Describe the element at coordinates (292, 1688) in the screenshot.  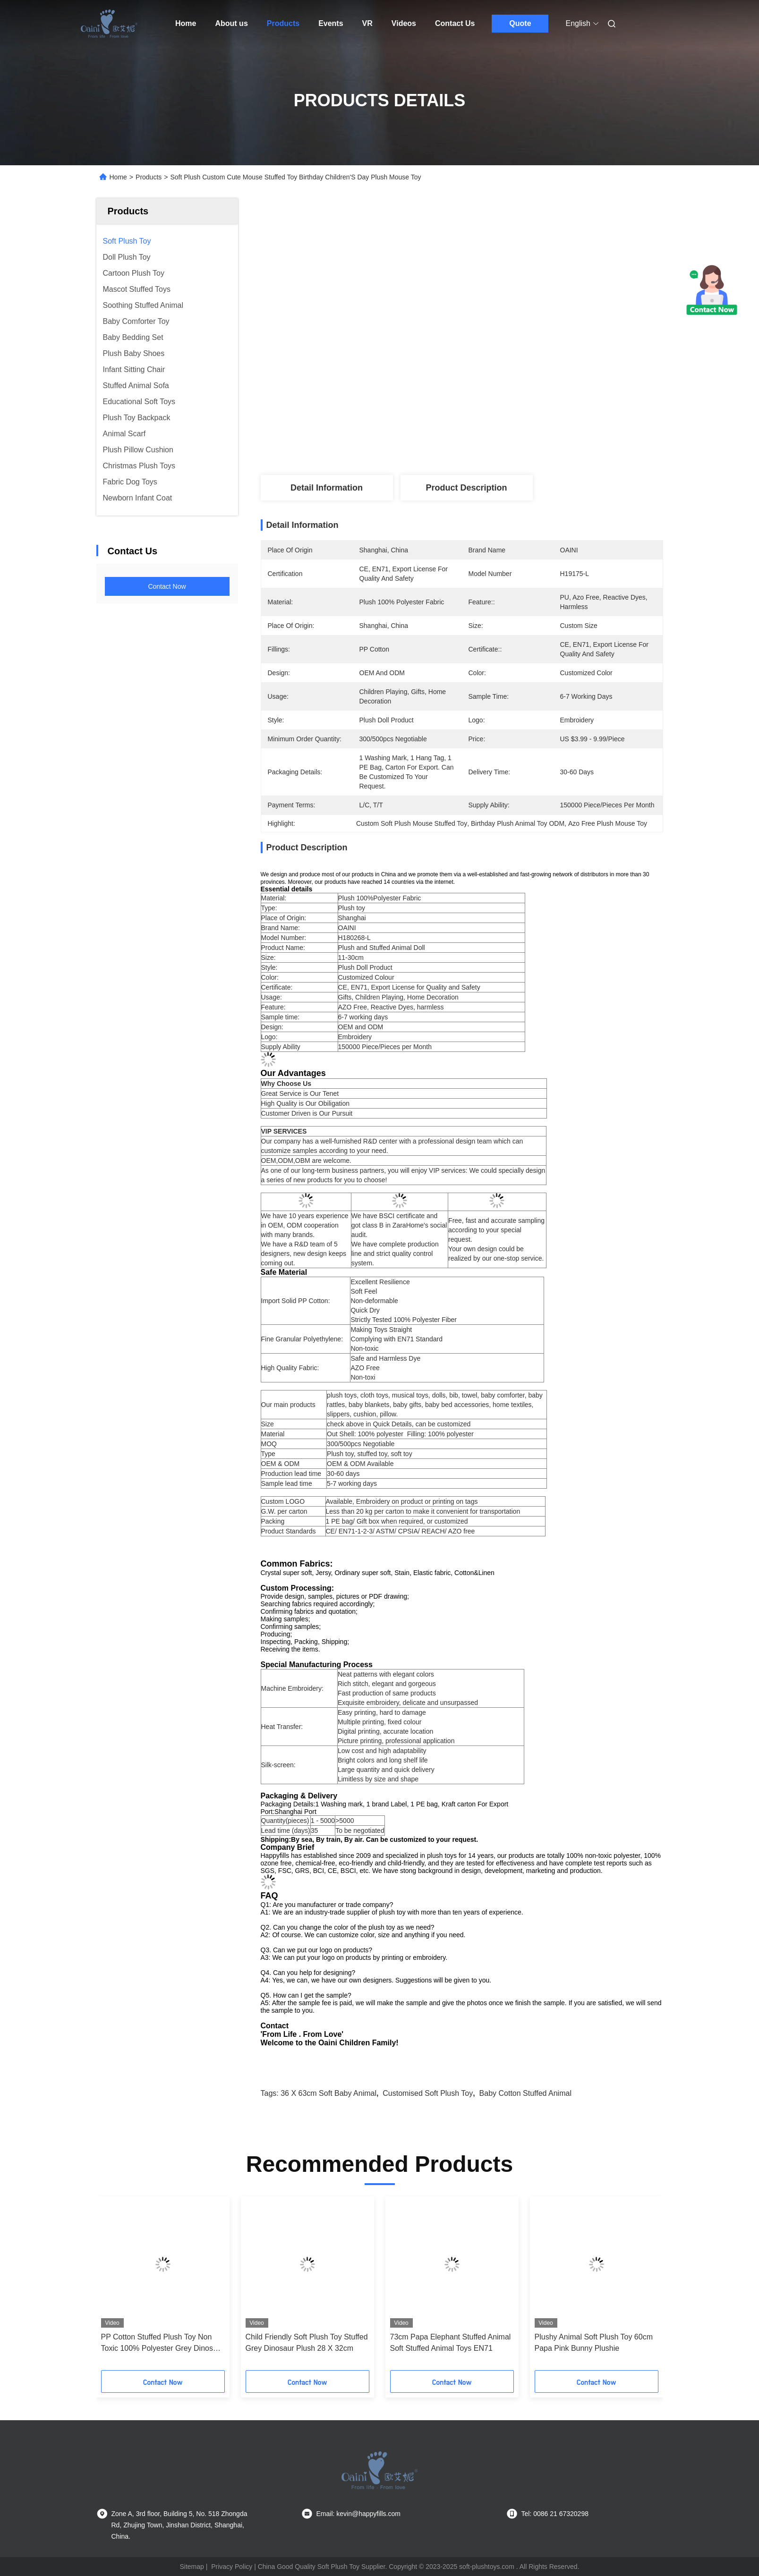
I see `Machine Embroidery:` at that location.